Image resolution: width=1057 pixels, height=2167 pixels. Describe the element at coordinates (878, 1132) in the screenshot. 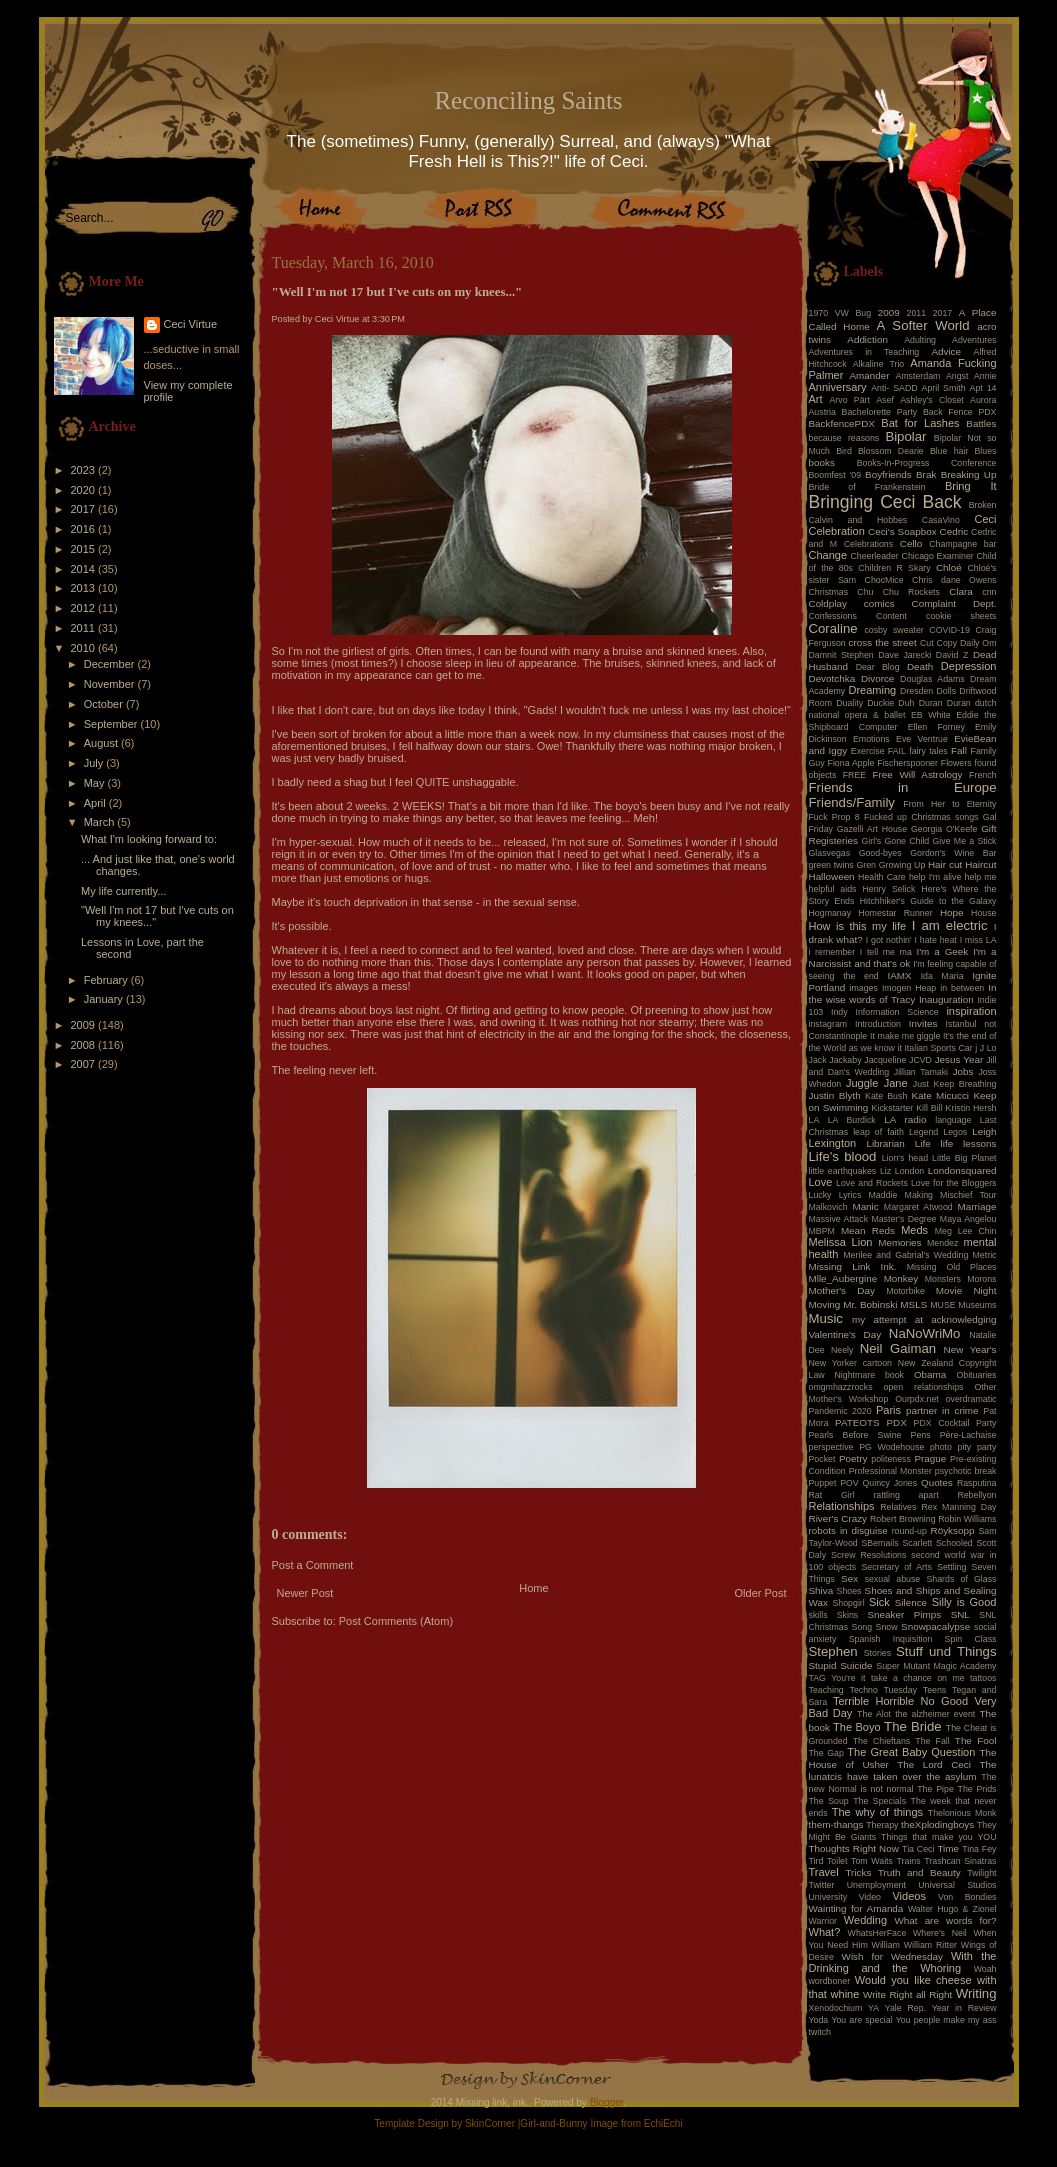

I see `leap of faith` at that location.